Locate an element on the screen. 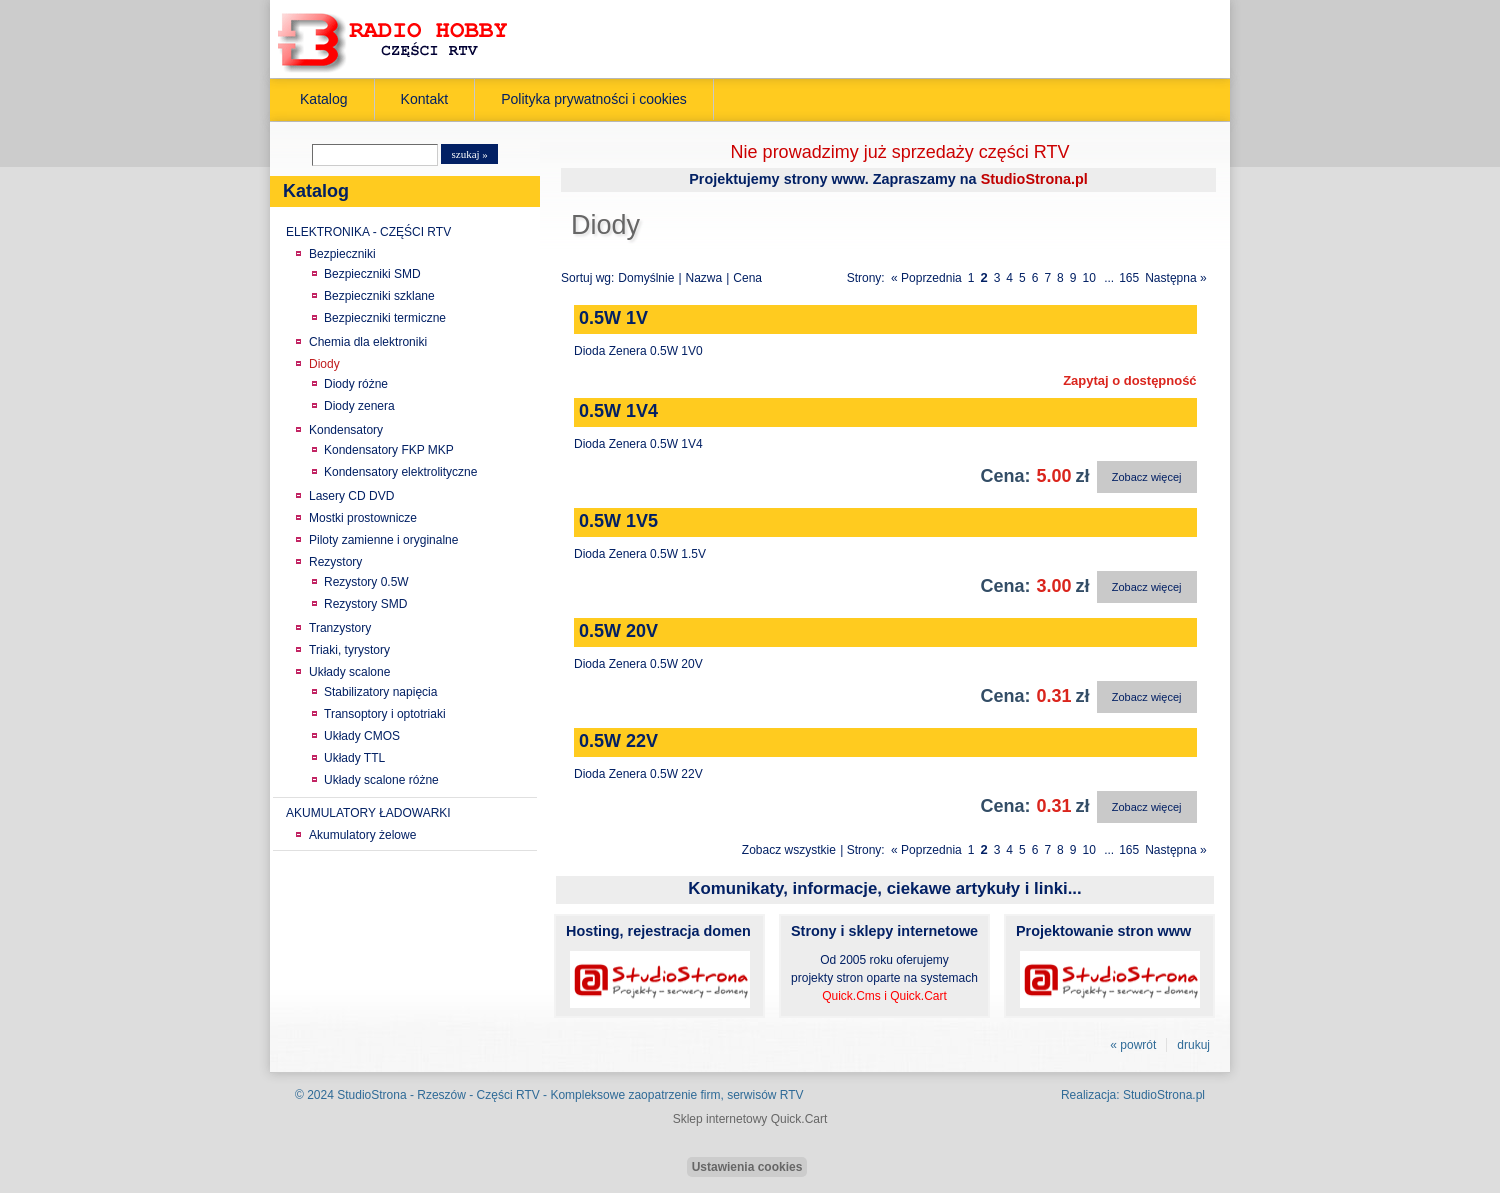  Polityka prywatności i cookies is located at coordinates (594, 99).